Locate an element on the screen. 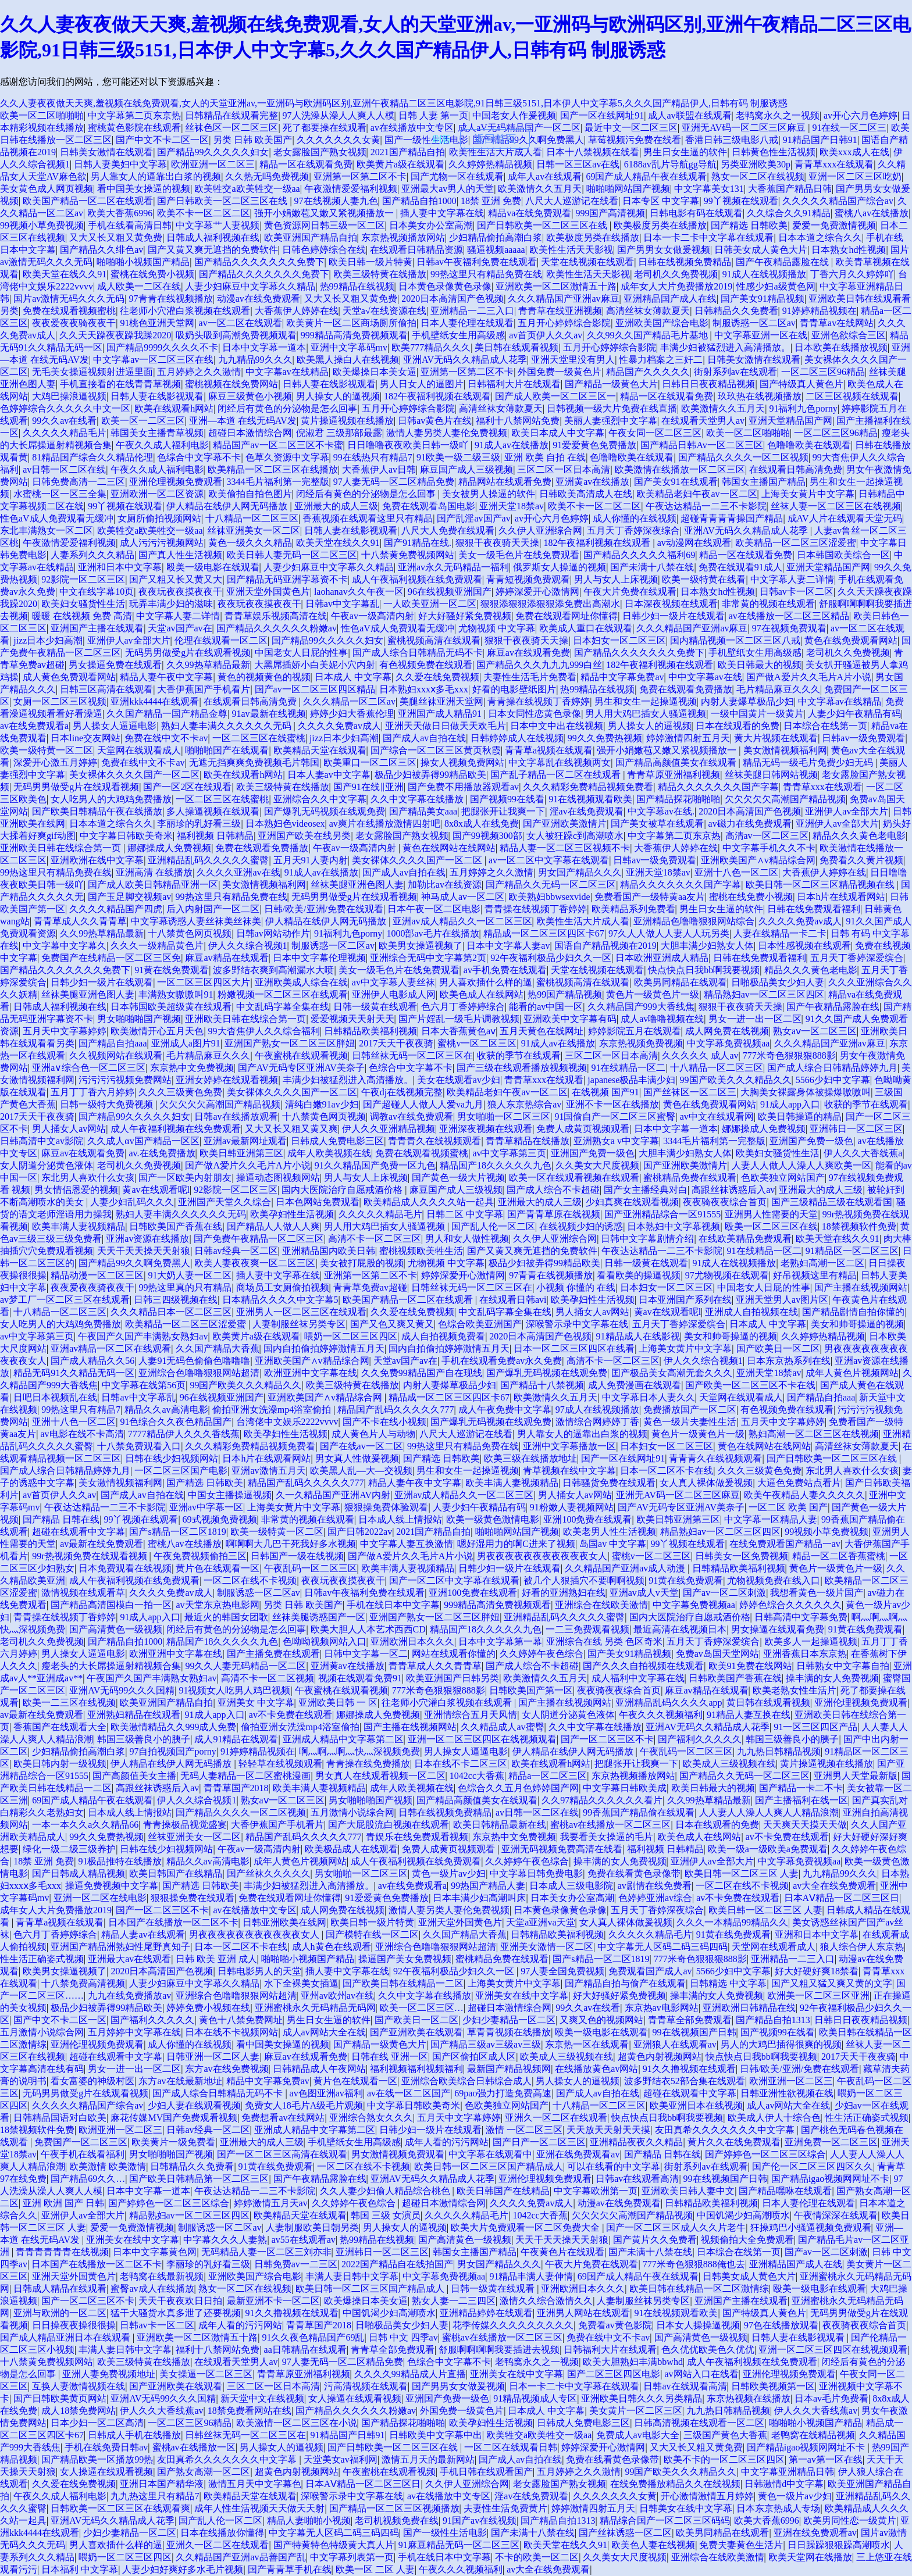 This screenshot has width=912, height=2576. 美女被男人操逼的软件 is located at coordinates (488, 494).